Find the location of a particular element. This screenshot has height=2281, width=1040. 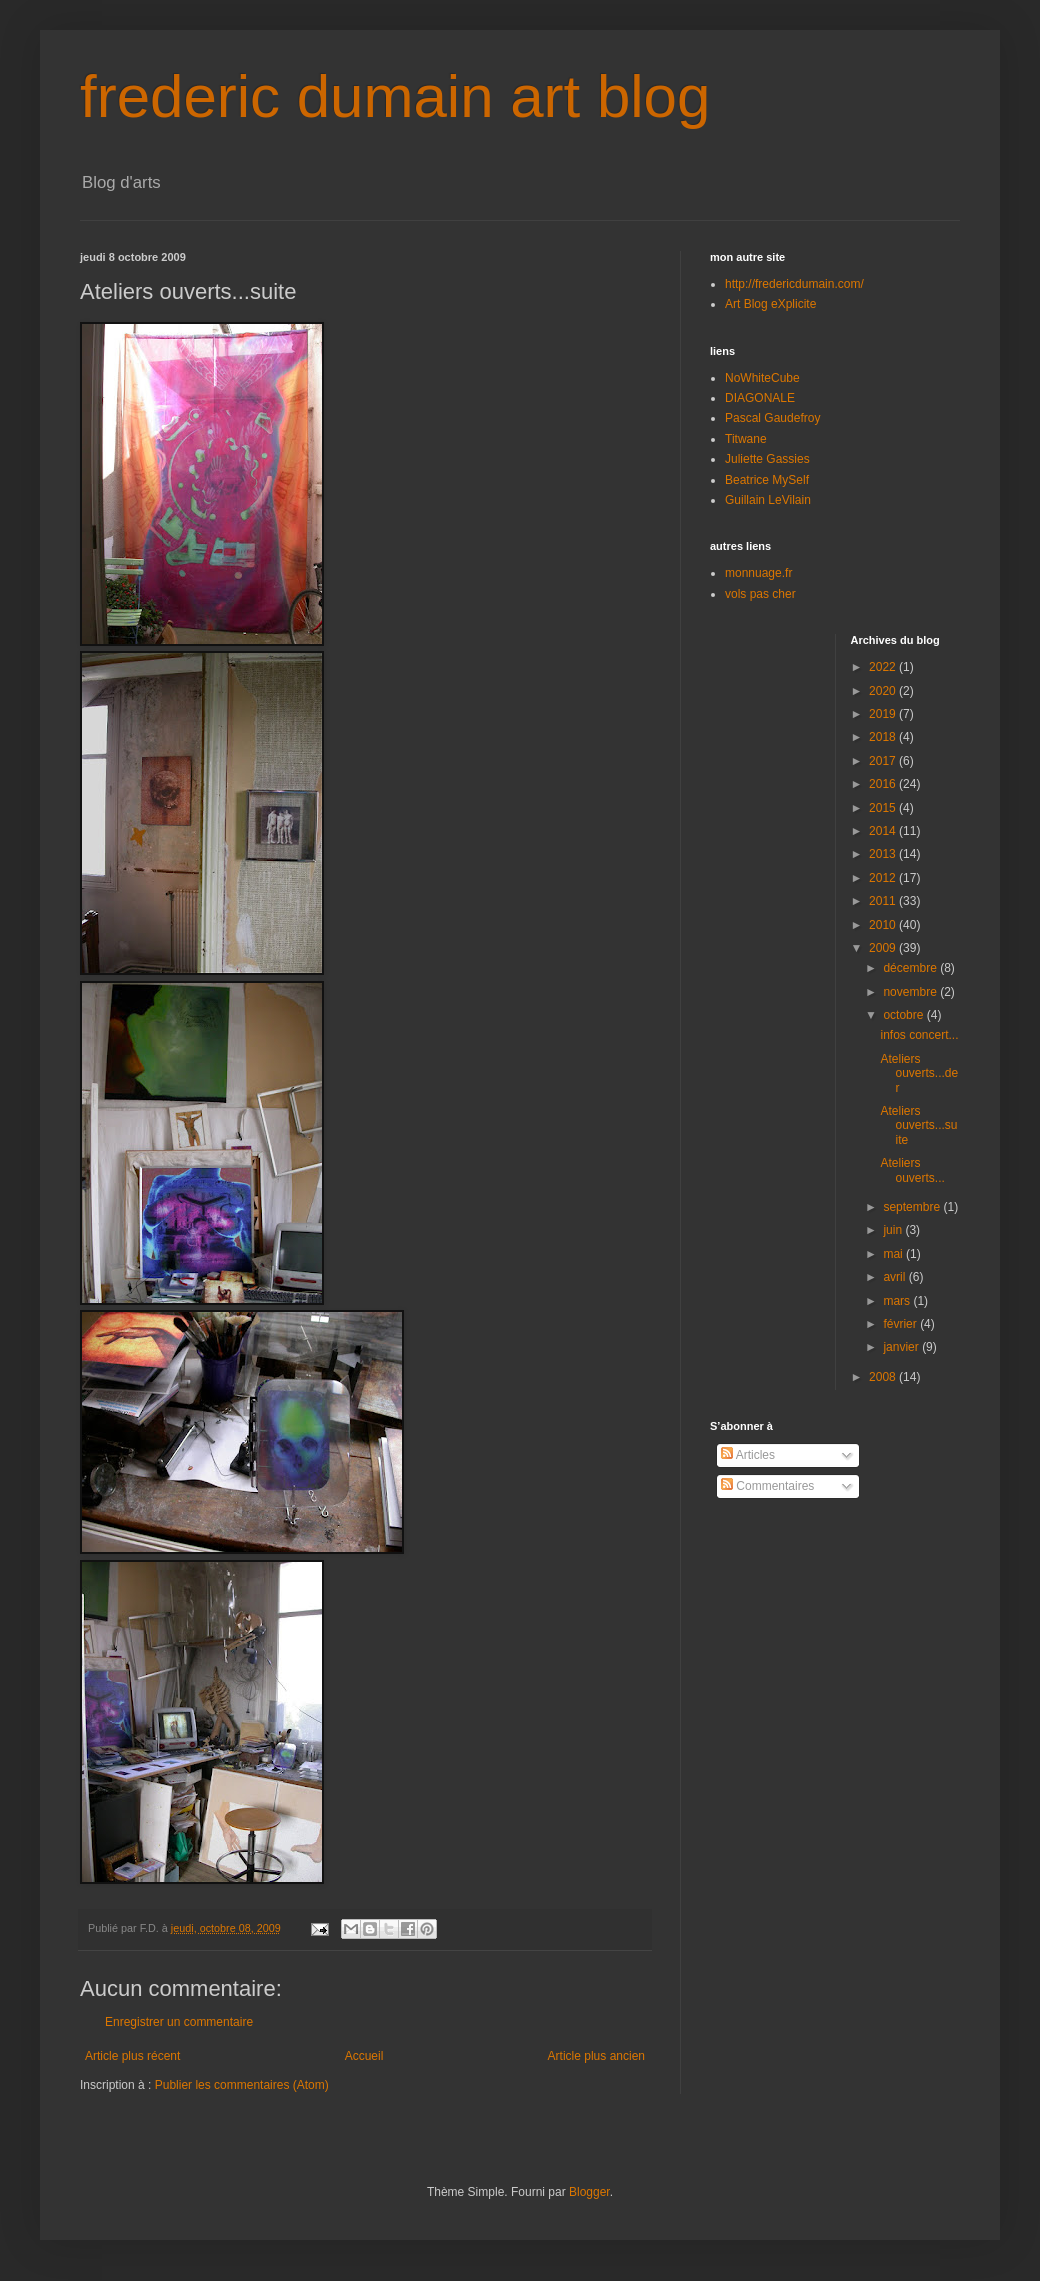

septembre is located at coordinates (913, 1207).